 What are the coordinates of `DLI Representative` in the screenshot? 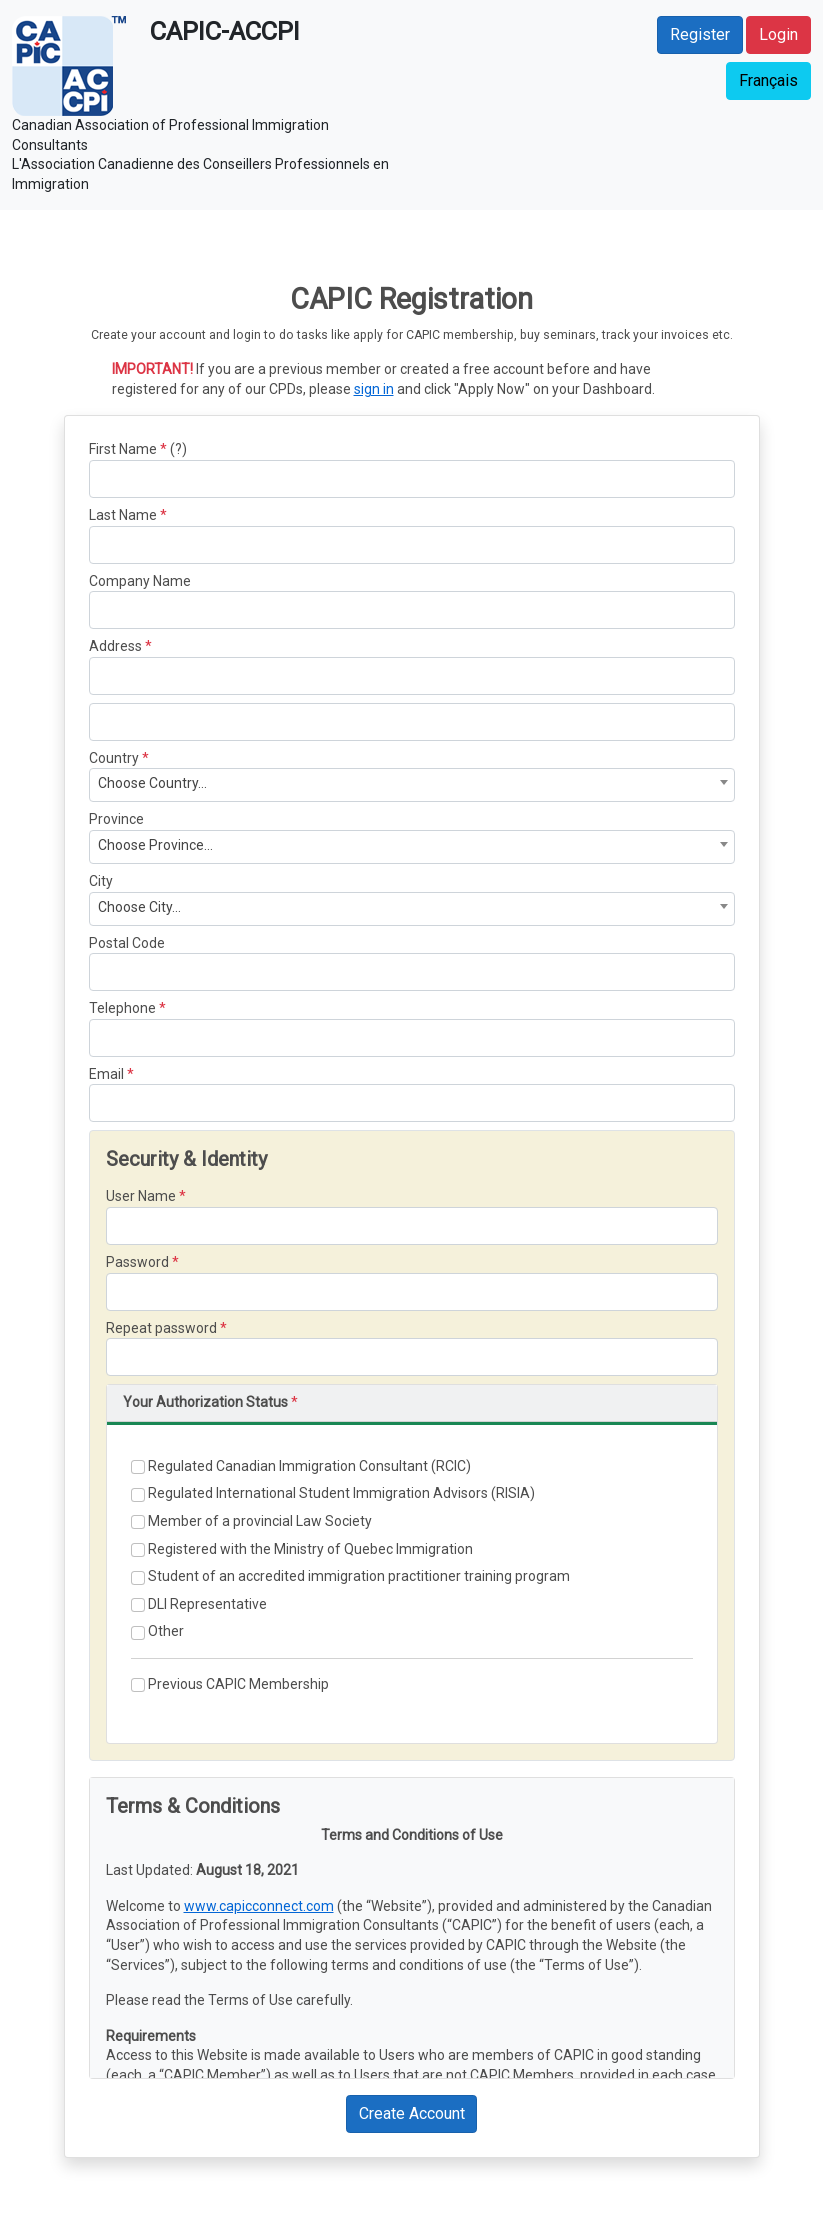 It's located at (199, 1604).